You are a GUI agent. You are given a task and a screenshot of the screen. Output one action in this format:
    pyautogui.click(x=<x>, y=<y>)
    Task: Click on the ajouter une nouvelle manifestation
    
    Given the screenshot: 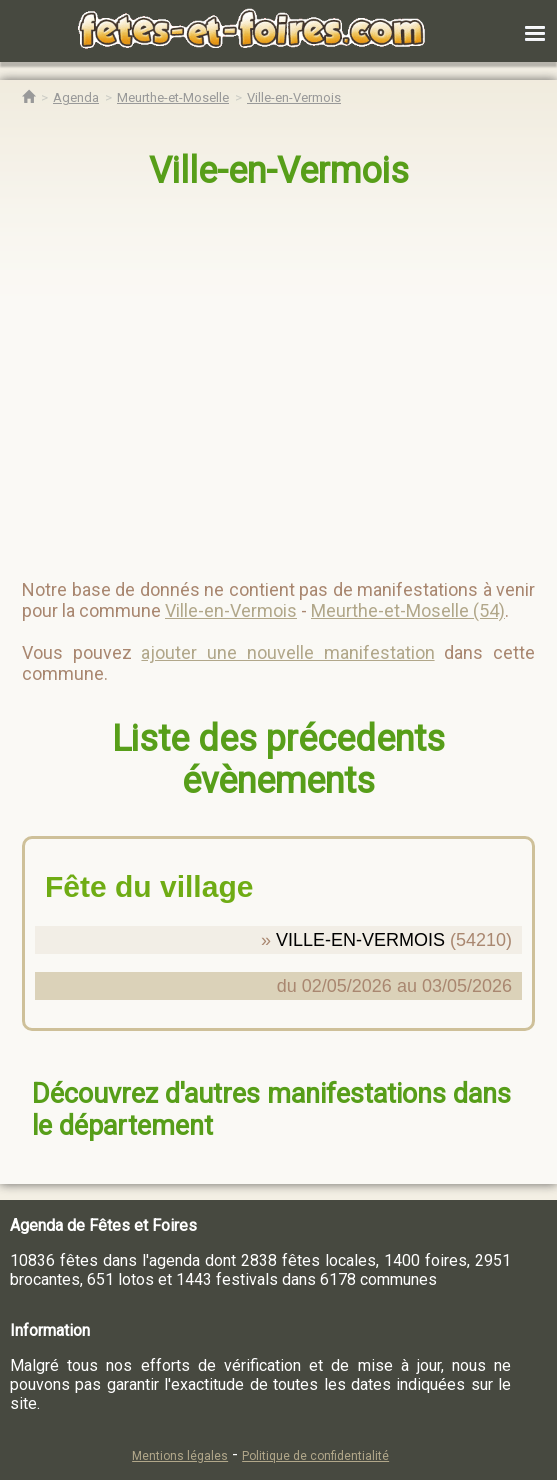 What is the action you would take?
    pyautogui.click(x=287, y=652)
    